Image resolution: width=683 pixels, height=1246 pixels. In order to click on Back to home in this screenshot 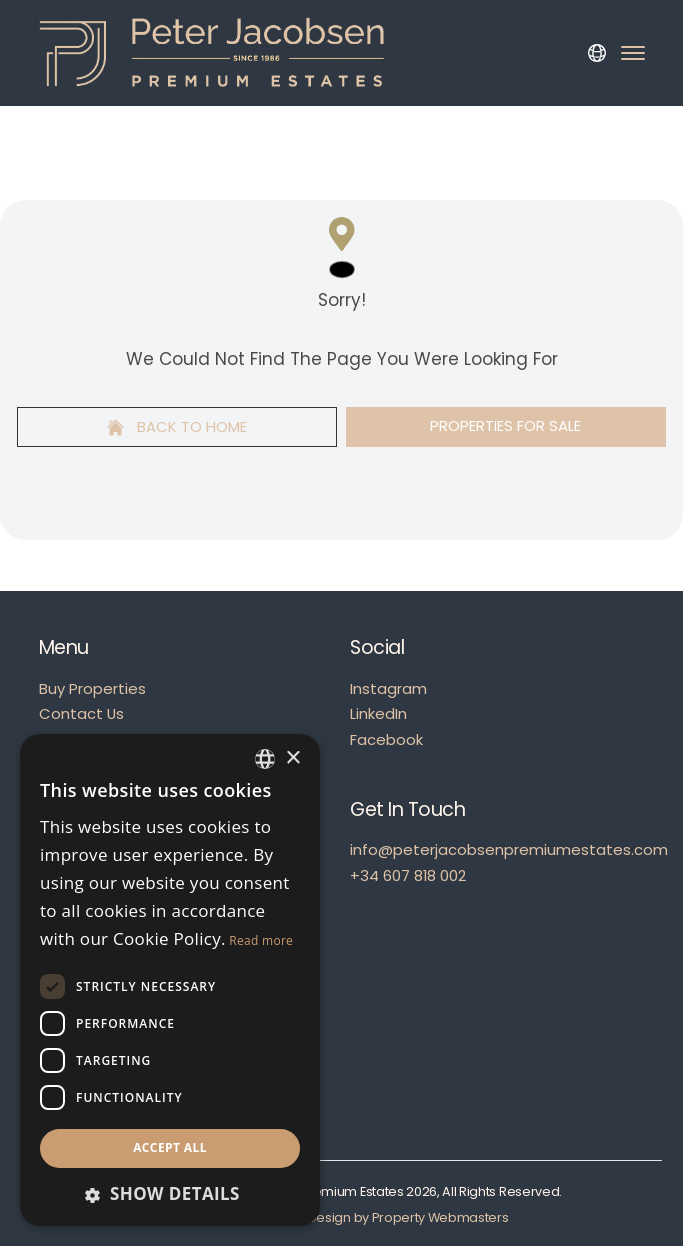, I will do `click(177, 426)`.